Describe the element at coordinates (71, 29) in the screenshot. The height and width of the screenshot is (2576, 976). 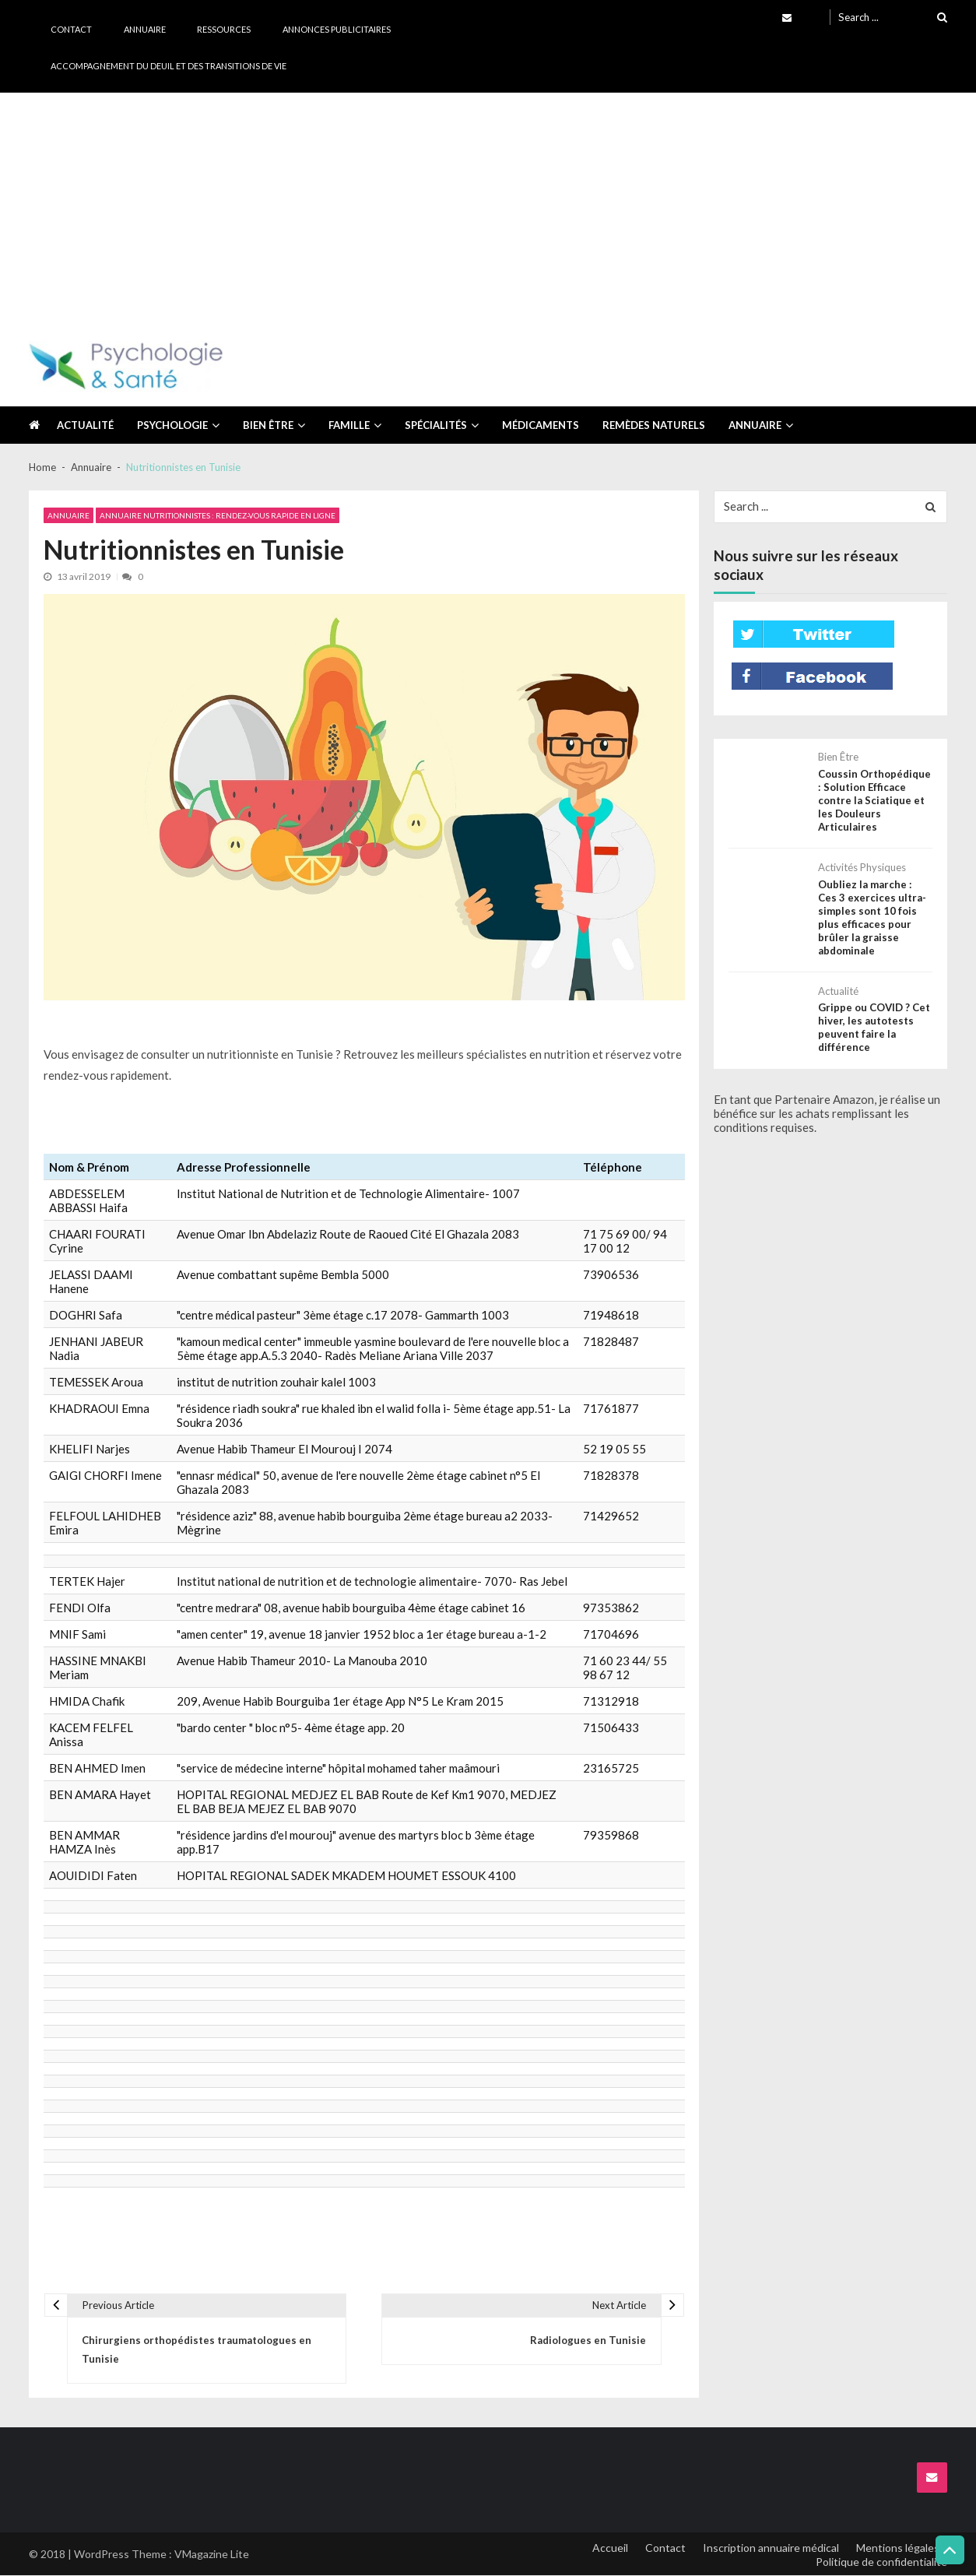
I see `Contact` at that location.